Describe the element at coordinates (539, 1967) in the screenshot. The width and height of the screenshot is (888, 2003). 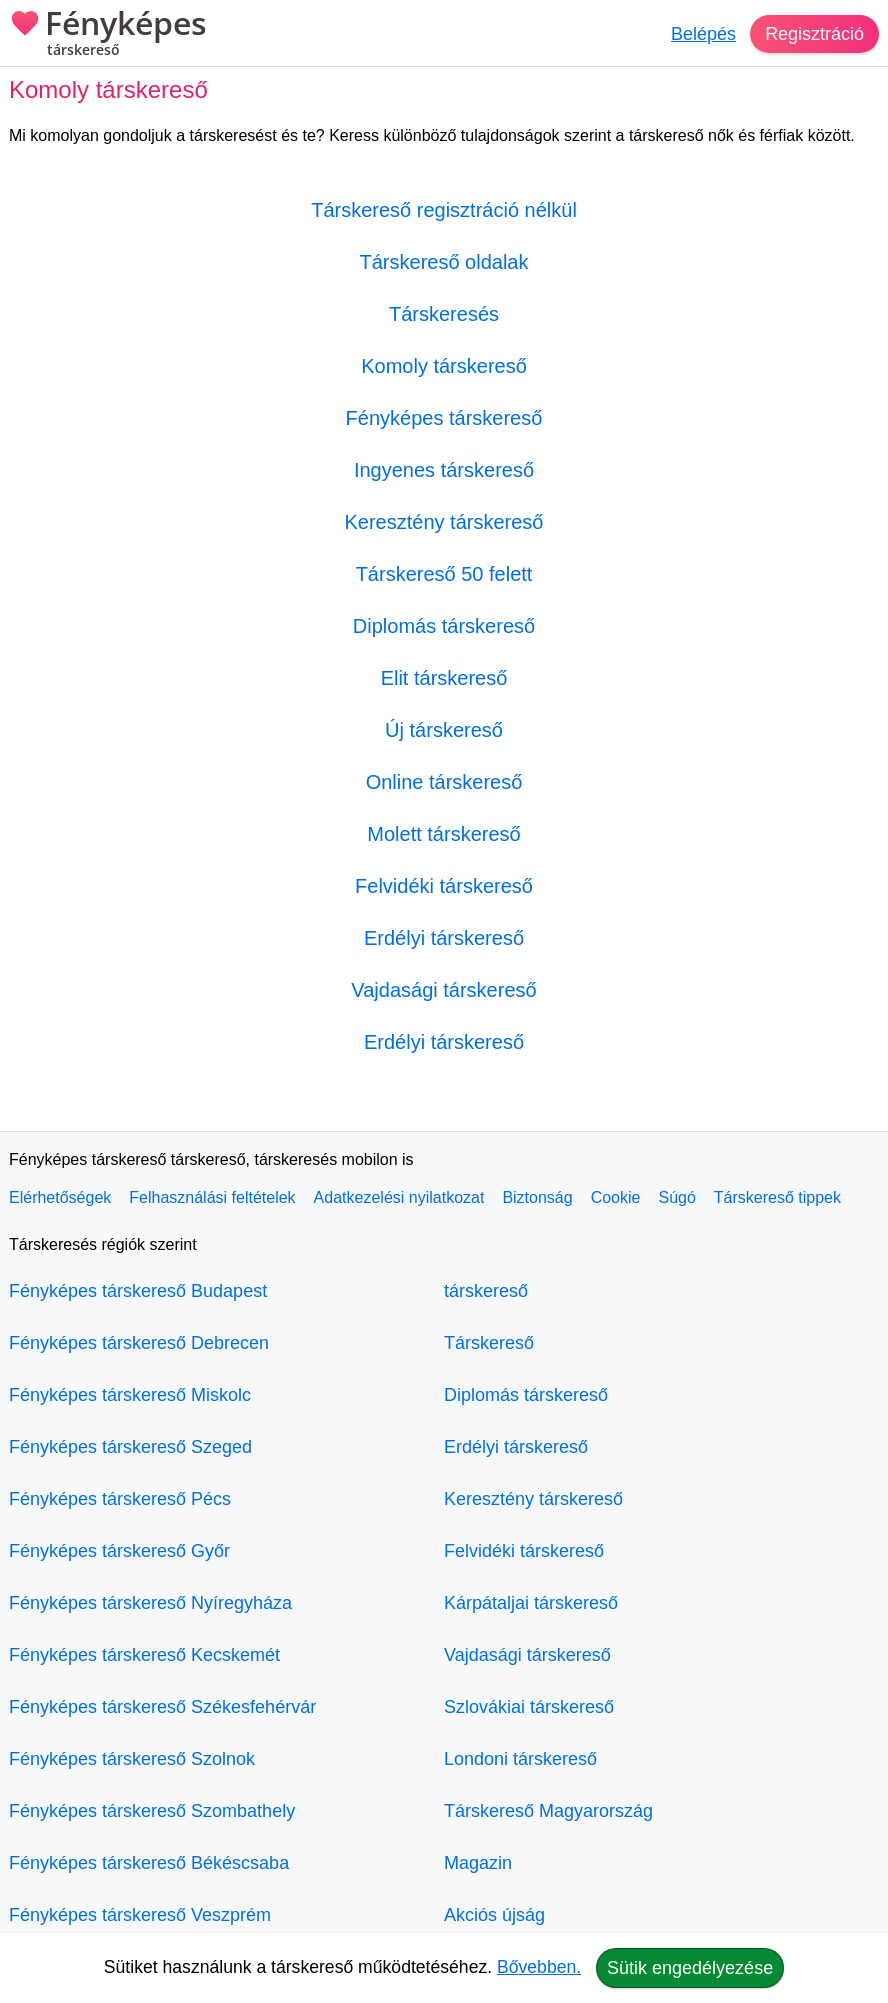
I see `Bővebben.` at that location.